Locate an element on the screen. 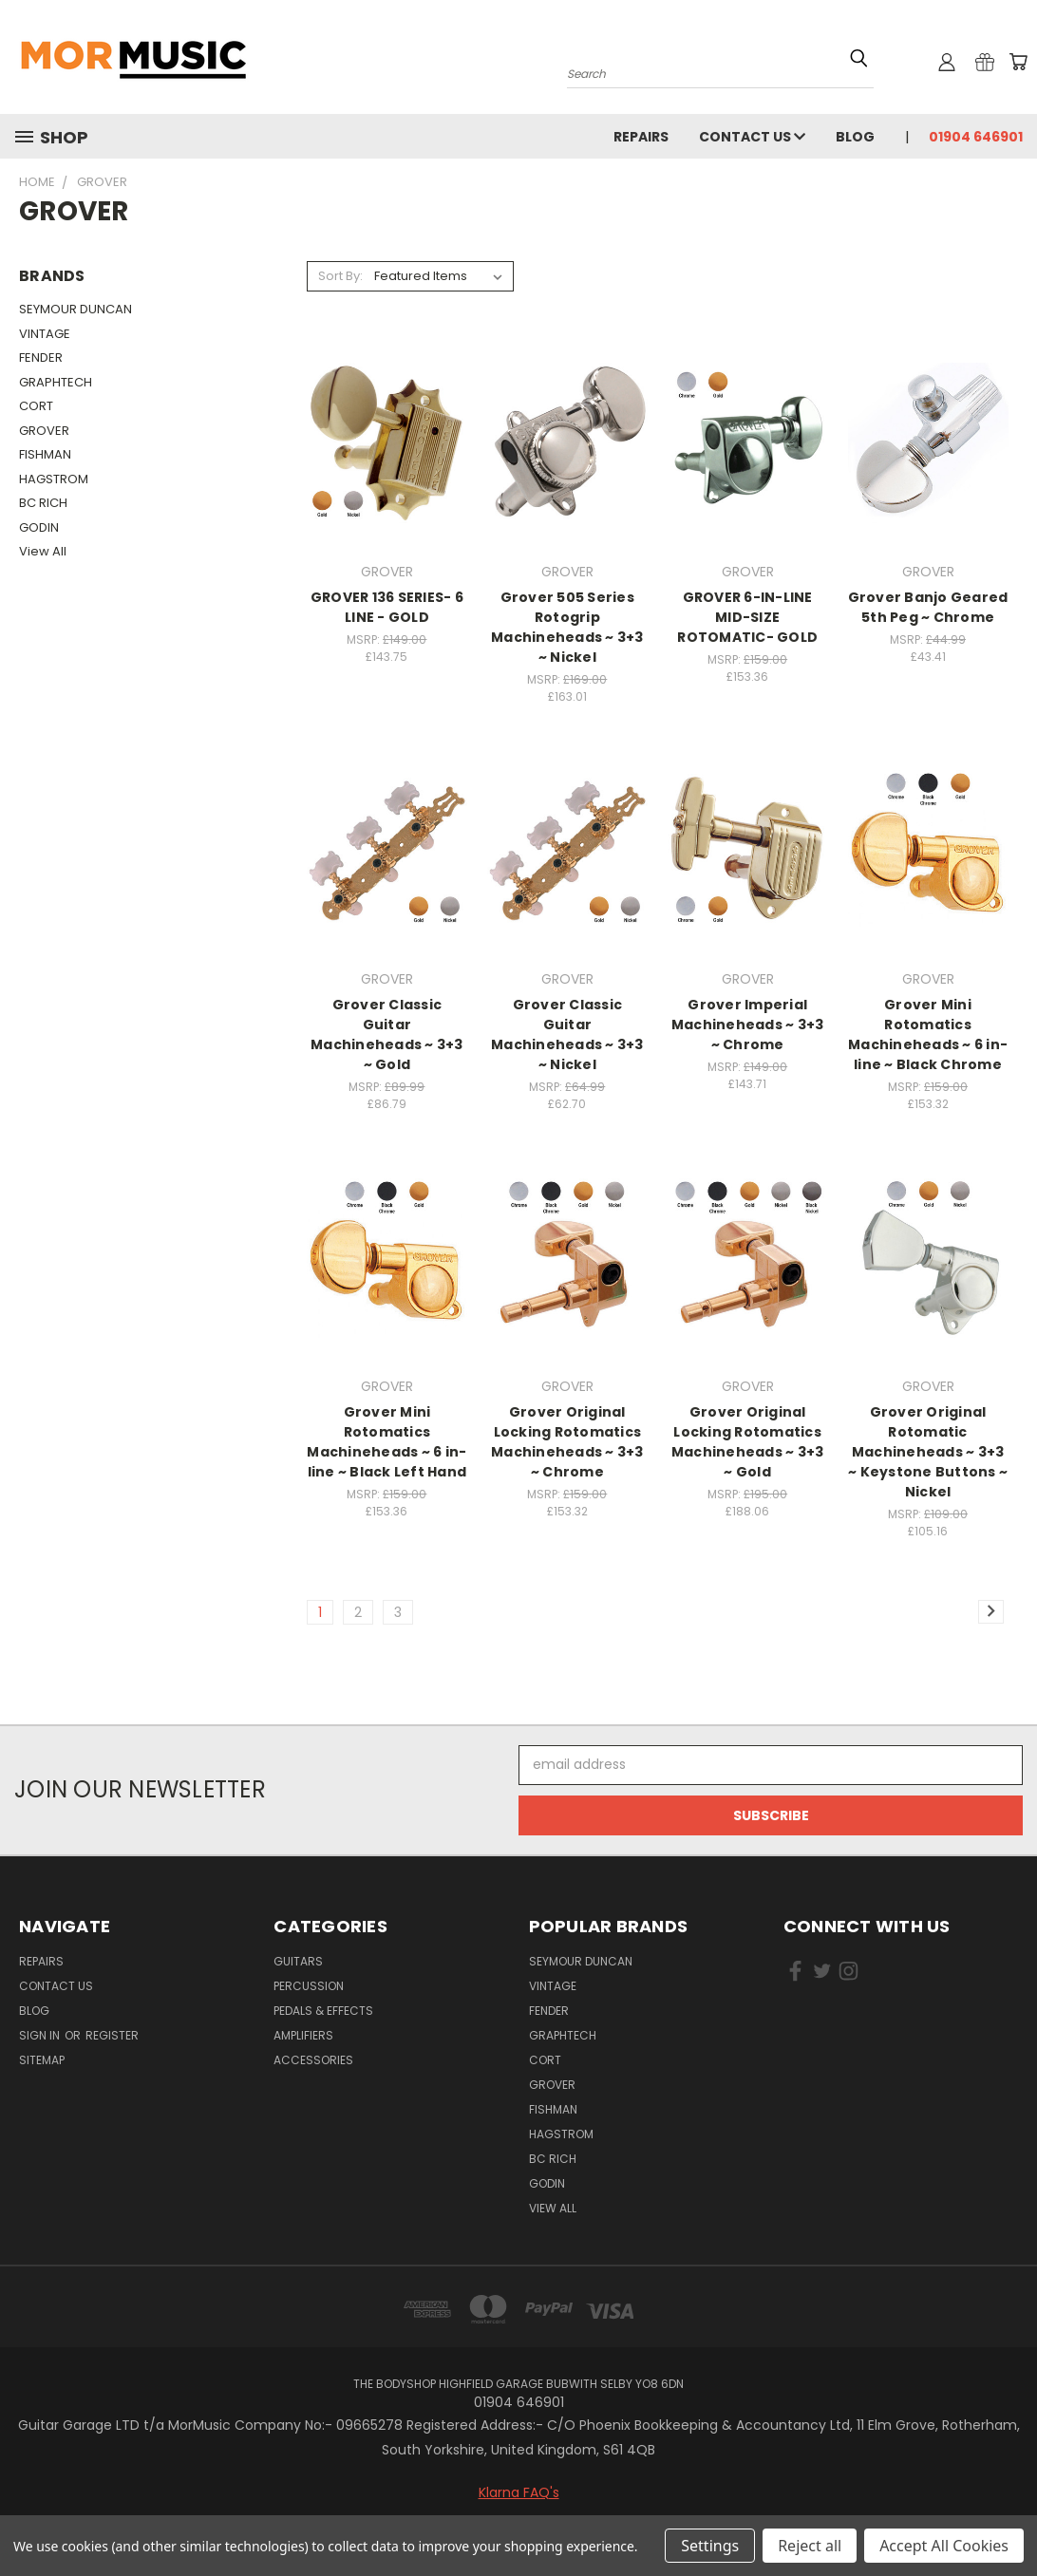 Image resolution: width=1037 pixels, height=2576 pixels. Guitars is located at coordinates (298, 1961).